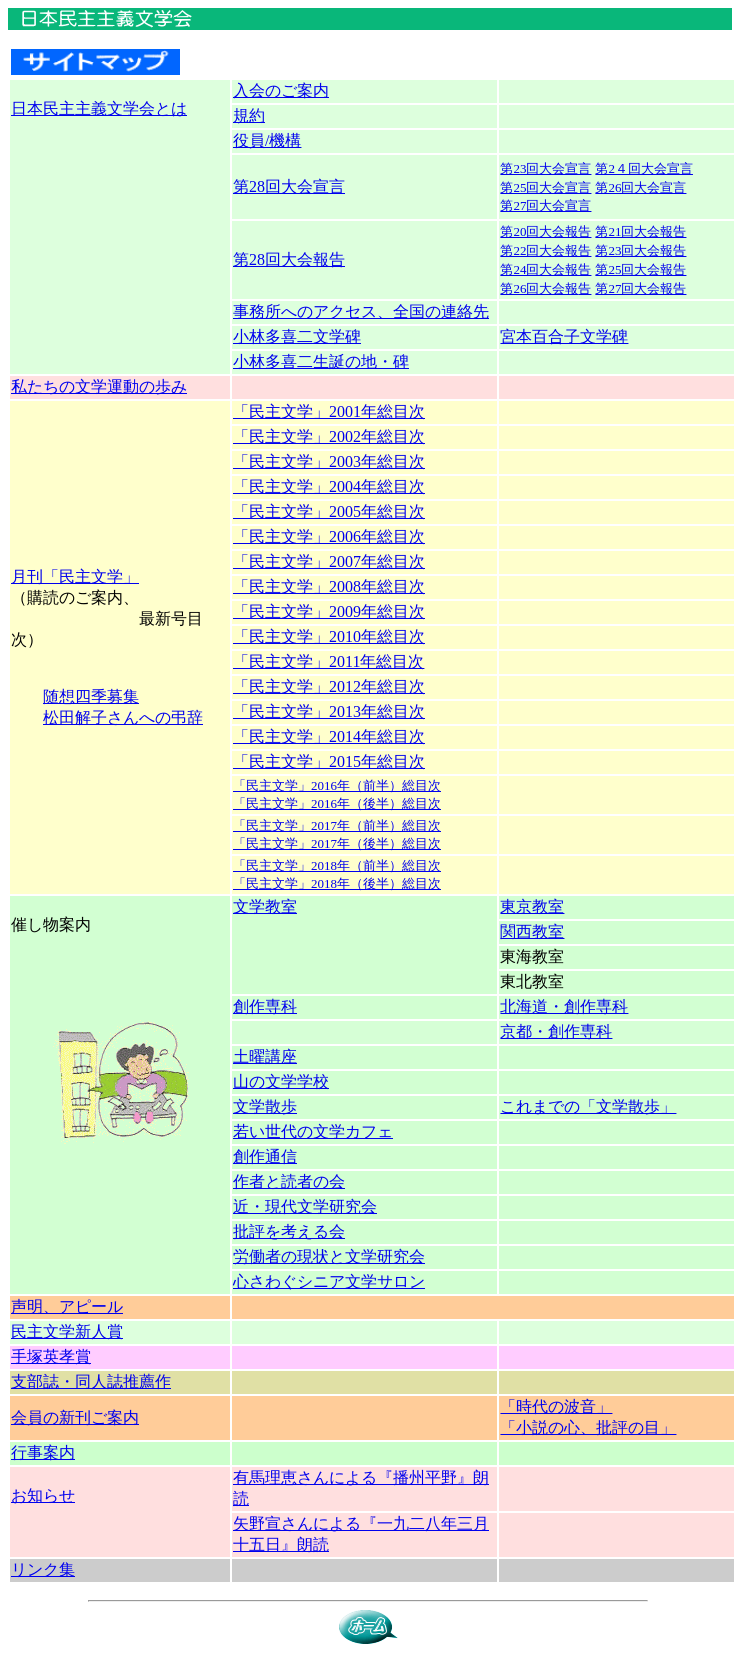 Image resolution: width=736 pixels, height=1660 pixels. What do you see at coordinates (43, 1452) in the screenshot?
I see `行事案内` at bounding box center [43, 1452].